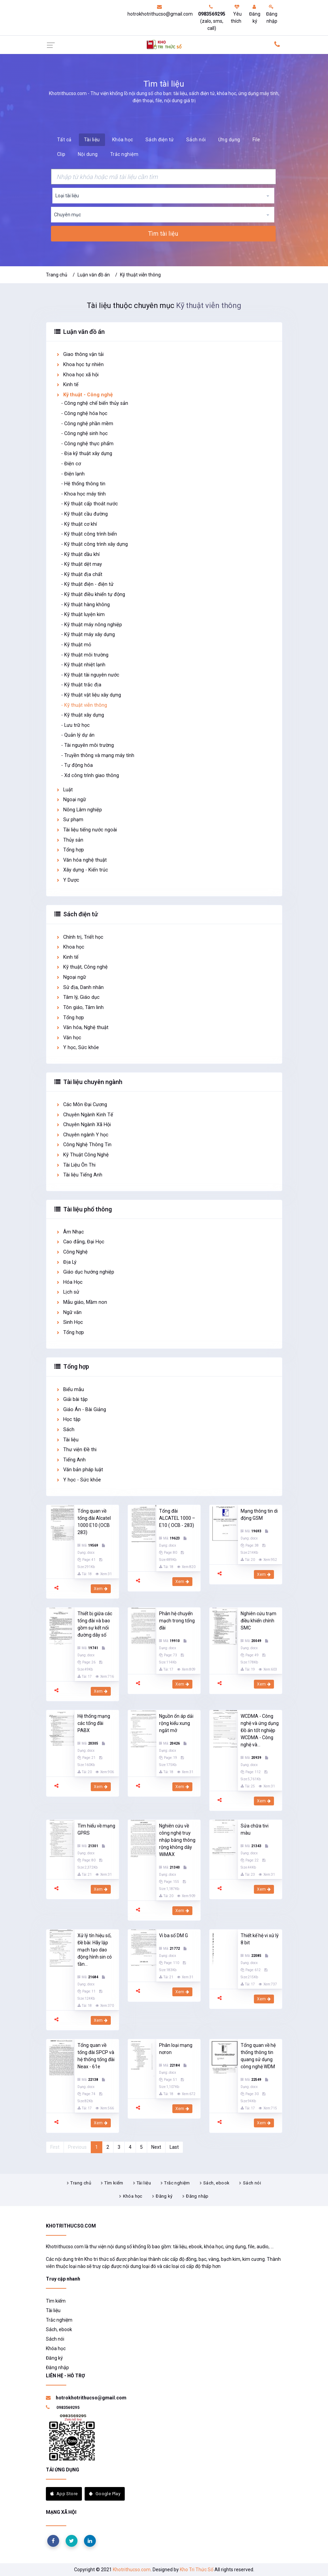 This screenshot has width=328, height=2576. Describe the element at coordinates (66, 1262) in the screenshot. I see `Địa Lý` at that location.